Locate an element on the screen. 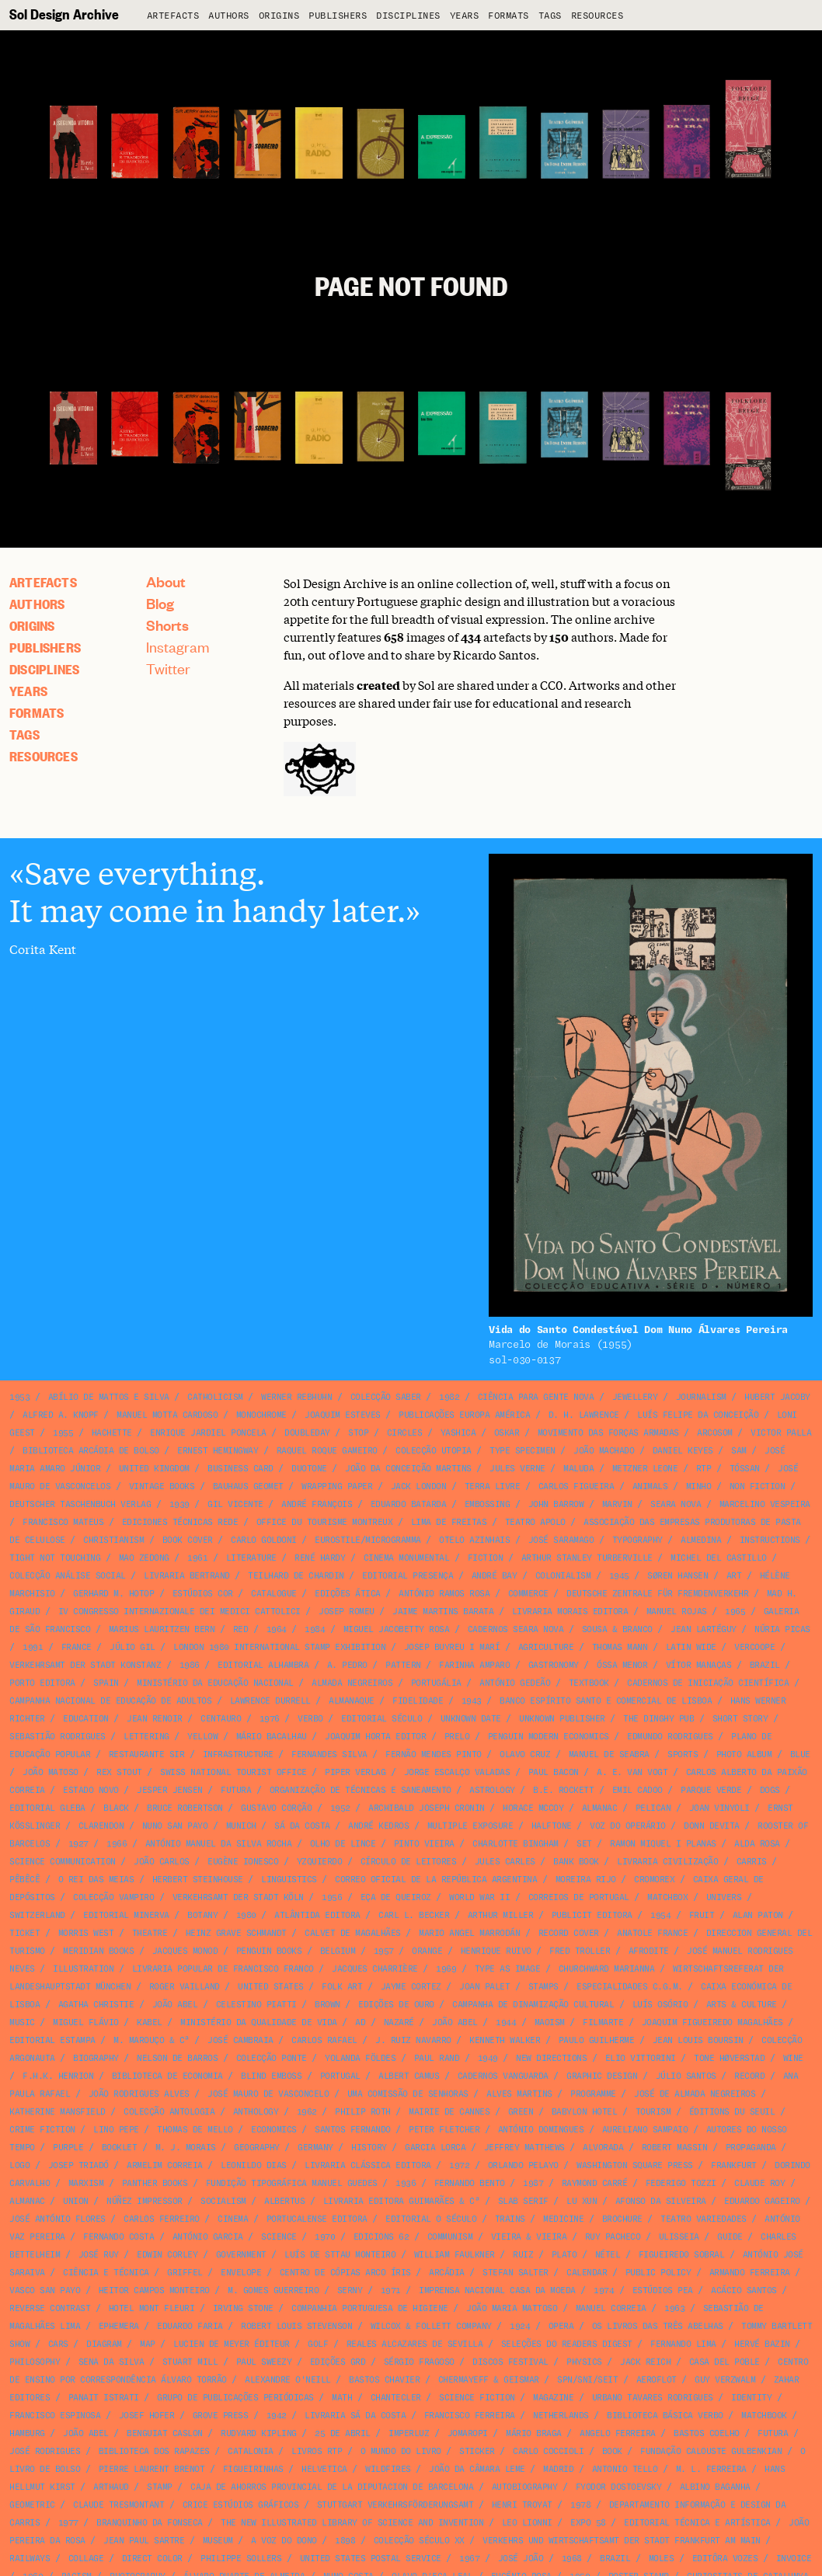 Image resolution: width=822 pixels, height=2576 pixels. The Dinghy Pub is located at coordinates (658, 1718).